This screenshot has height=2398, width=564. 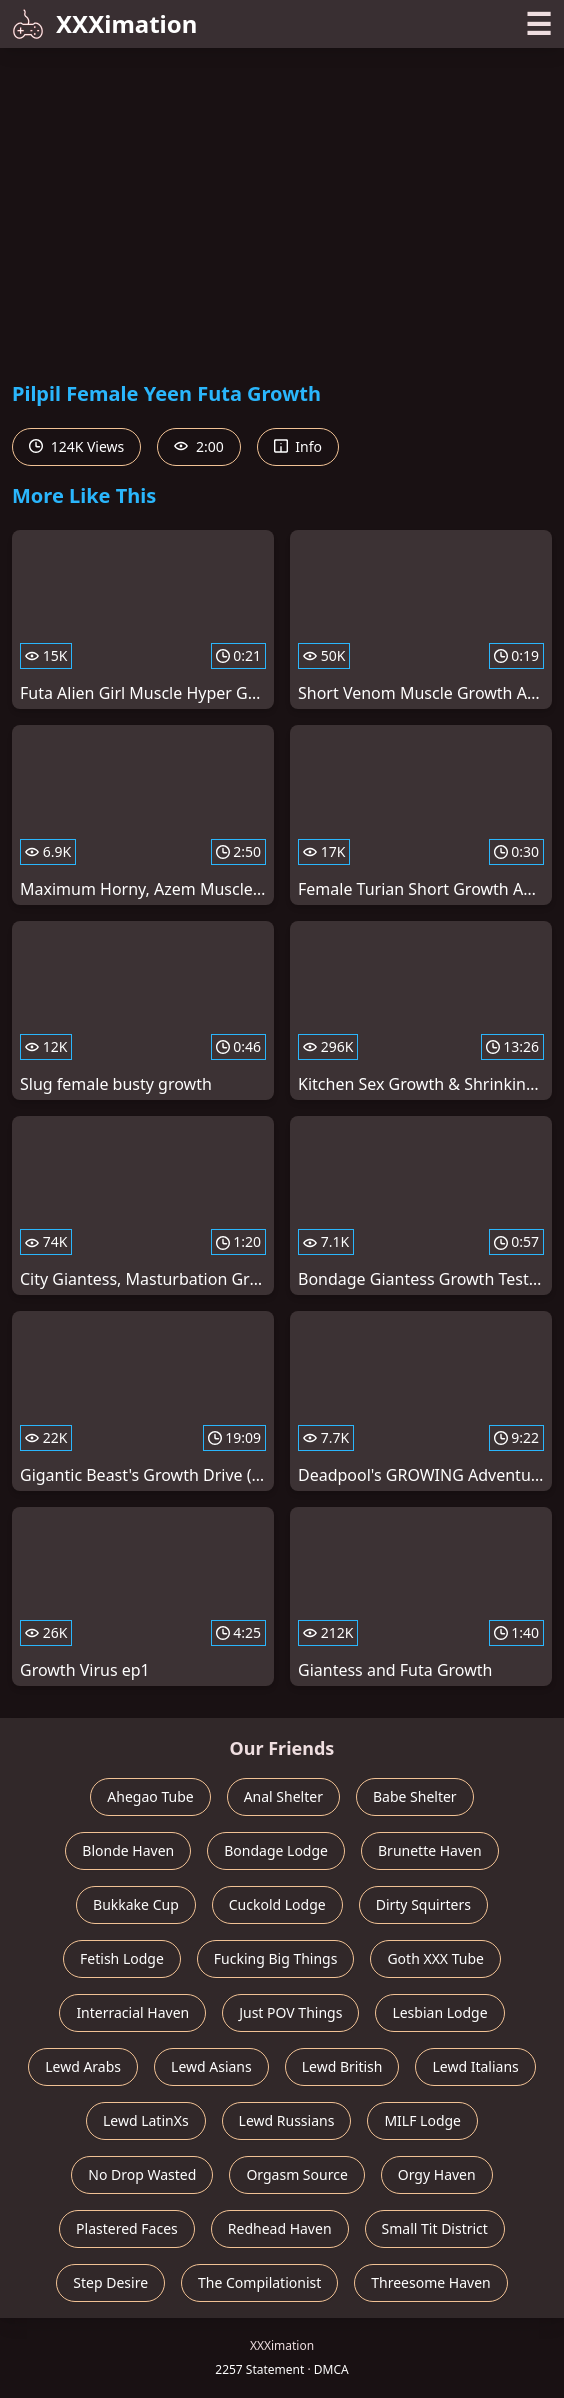 What do you see at coordinates (296, 2174) in the screenshot?
I see `Orgasm Source` at bounding box center [296, 2174].